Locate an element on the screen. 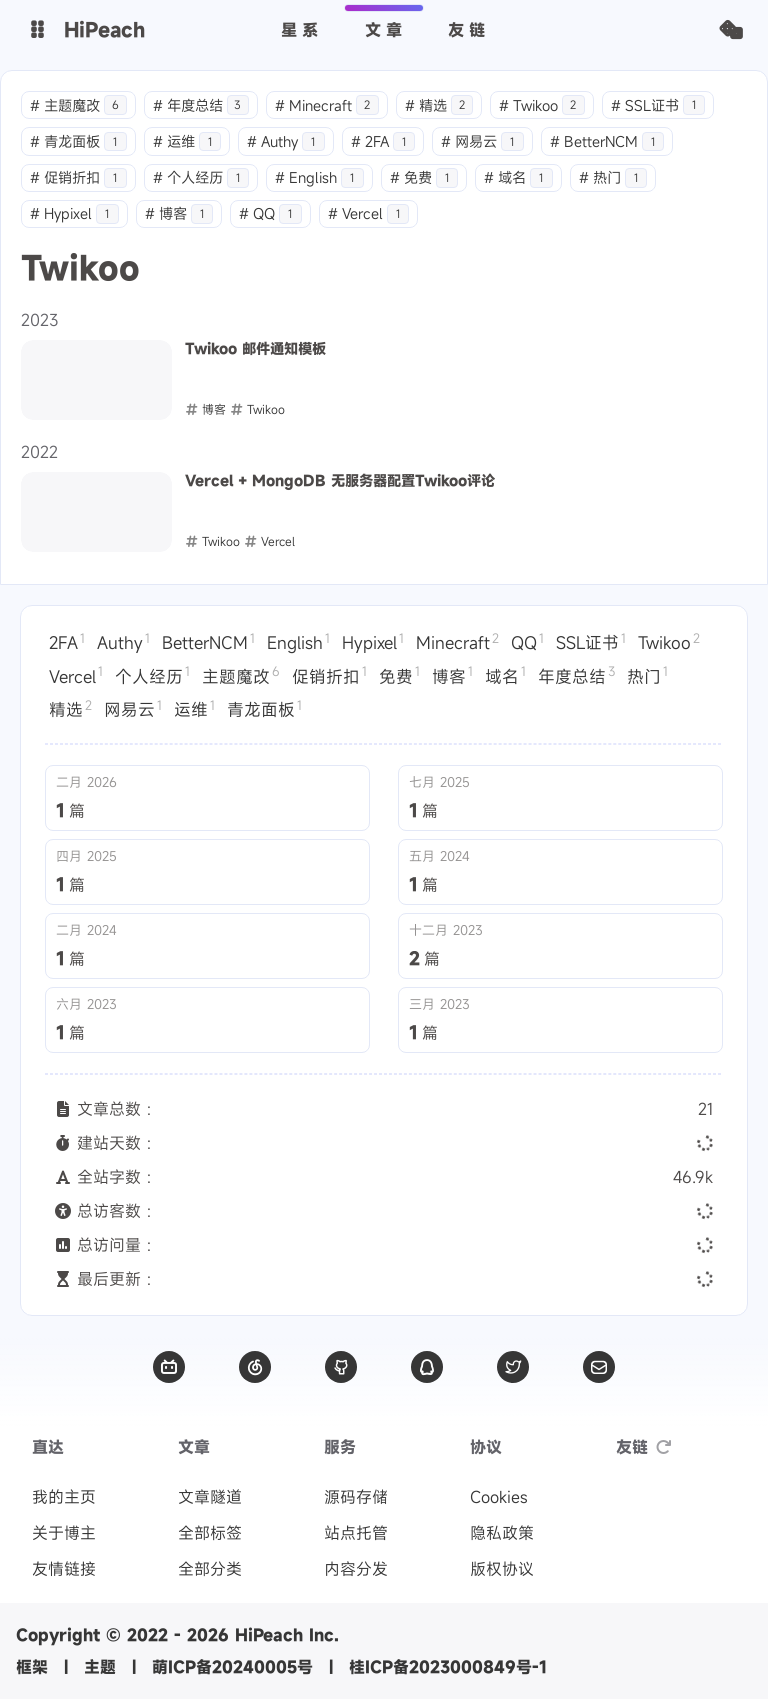 Image resolution: width=768 pixels, height=1699 pixels. 关于博主 is located at coordinates (64, 1533).